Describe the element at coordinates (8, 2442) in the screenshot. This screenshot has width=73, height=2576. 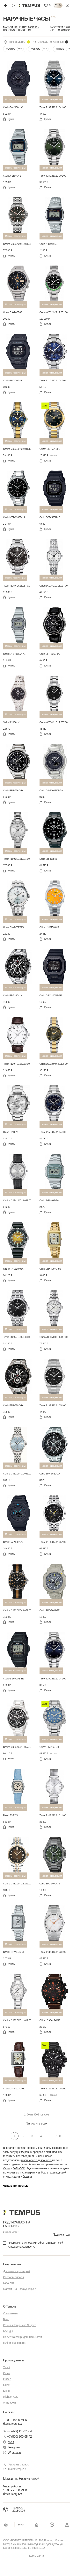
I see `MAX` at that location.